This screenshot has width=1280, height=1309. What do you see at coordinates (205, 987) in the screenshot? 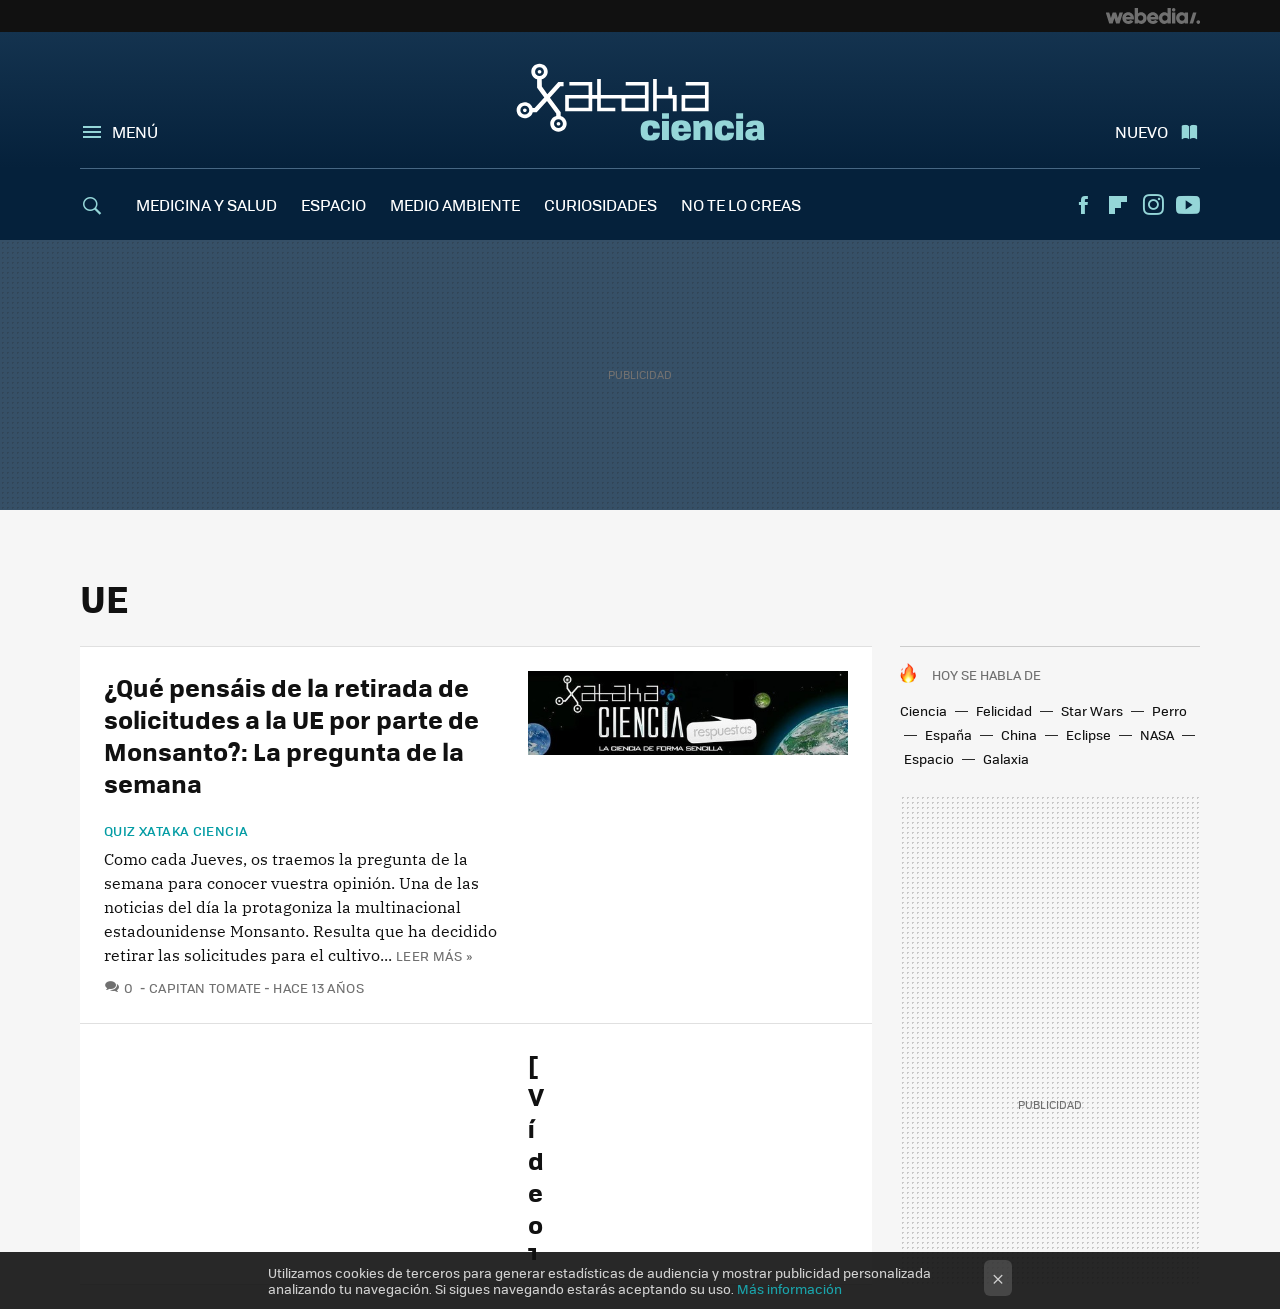
I see `Capitan Tomate` at bounding box center [205, 987].